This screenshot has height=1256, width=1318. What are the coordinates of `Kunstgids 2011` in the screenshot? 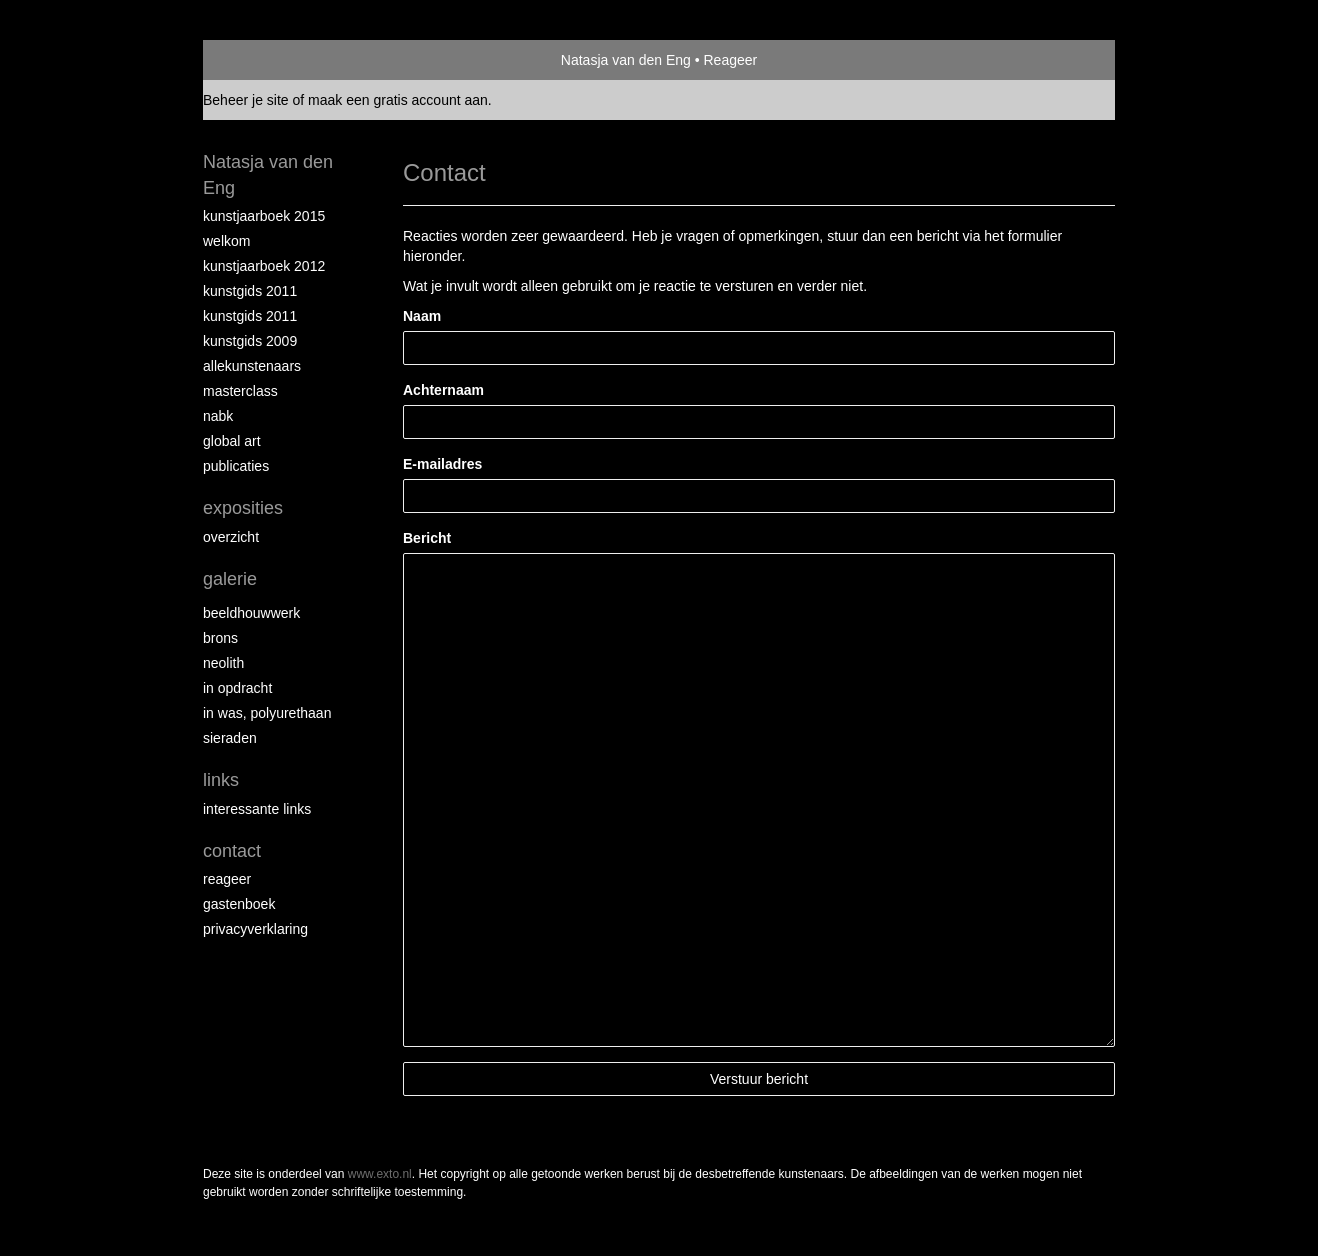 It's located at (250, 291).